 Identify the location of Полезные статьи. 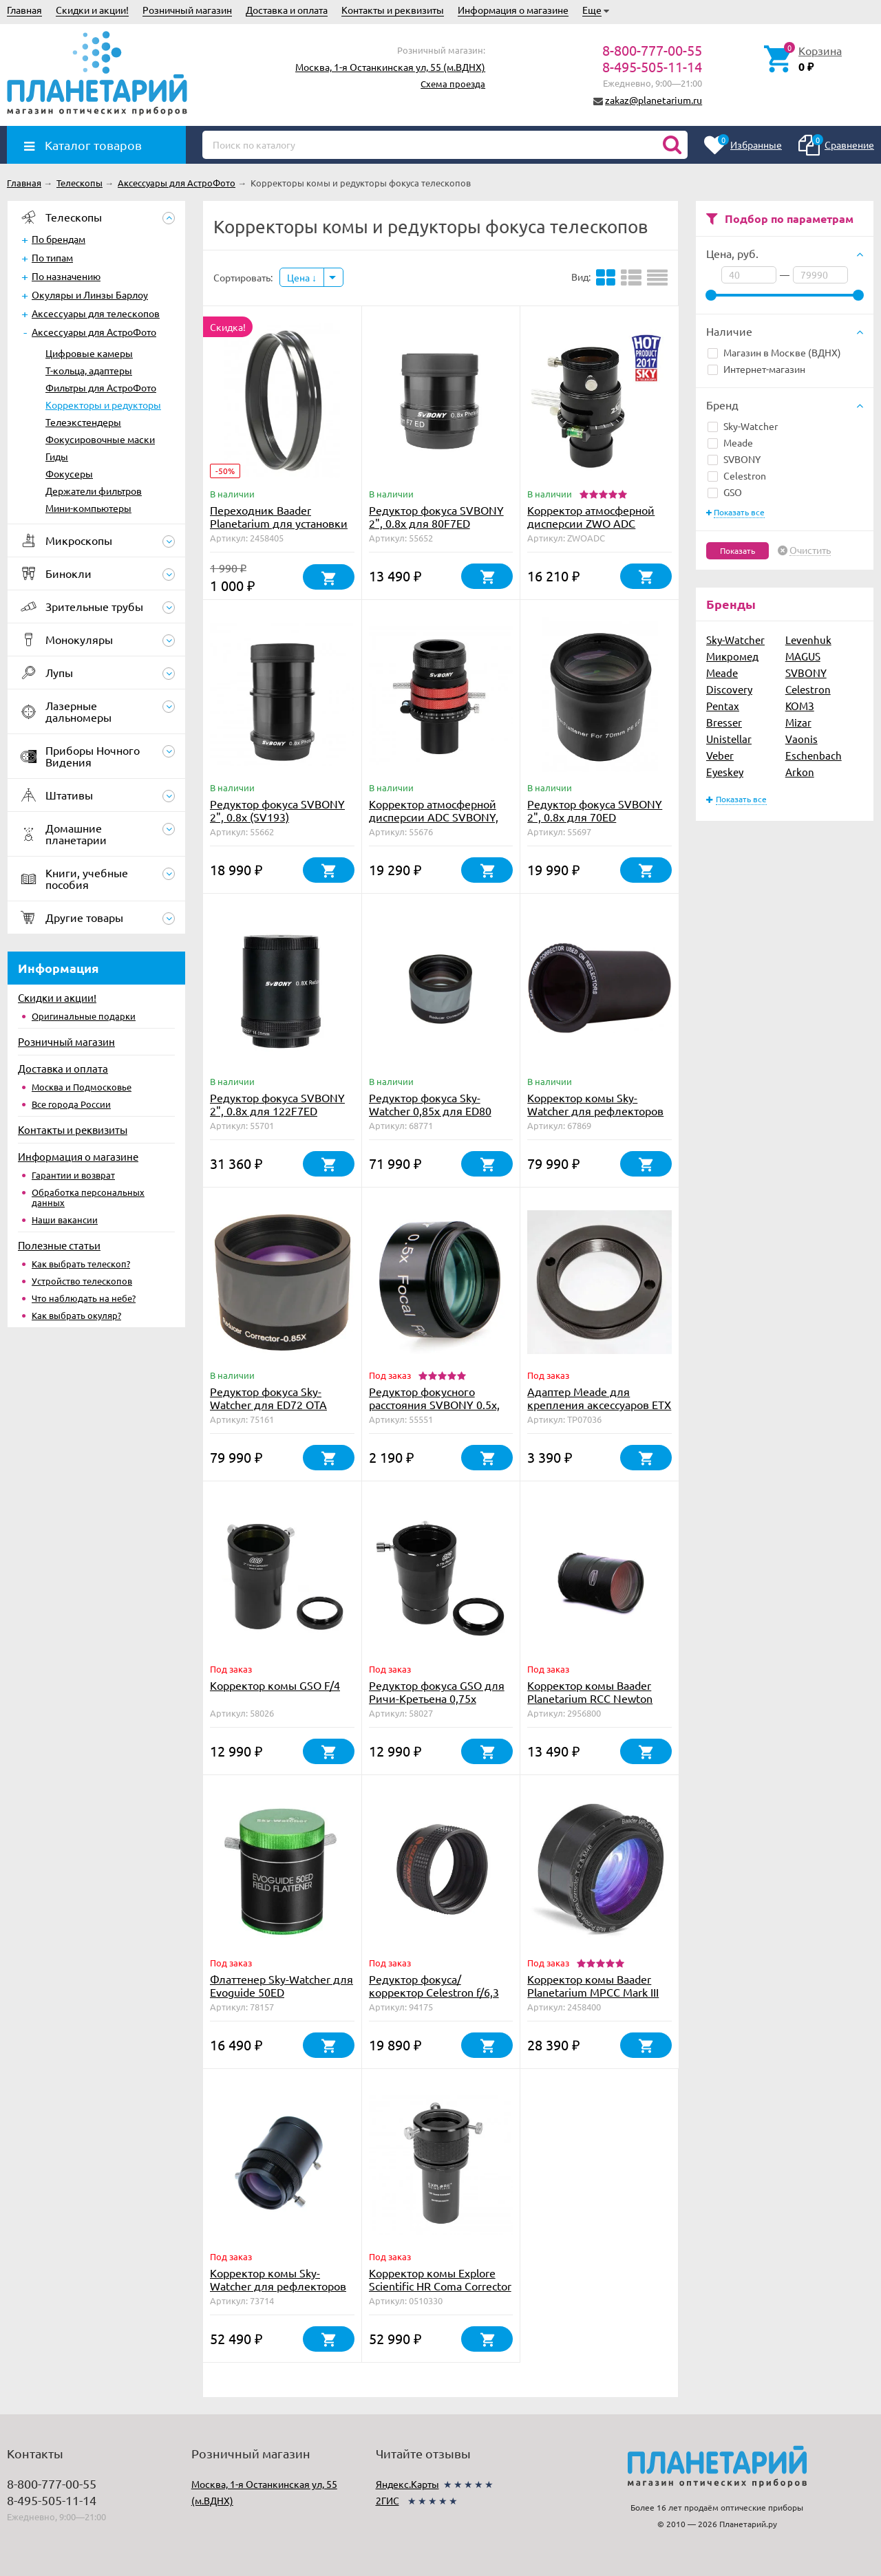
(59, 1245).